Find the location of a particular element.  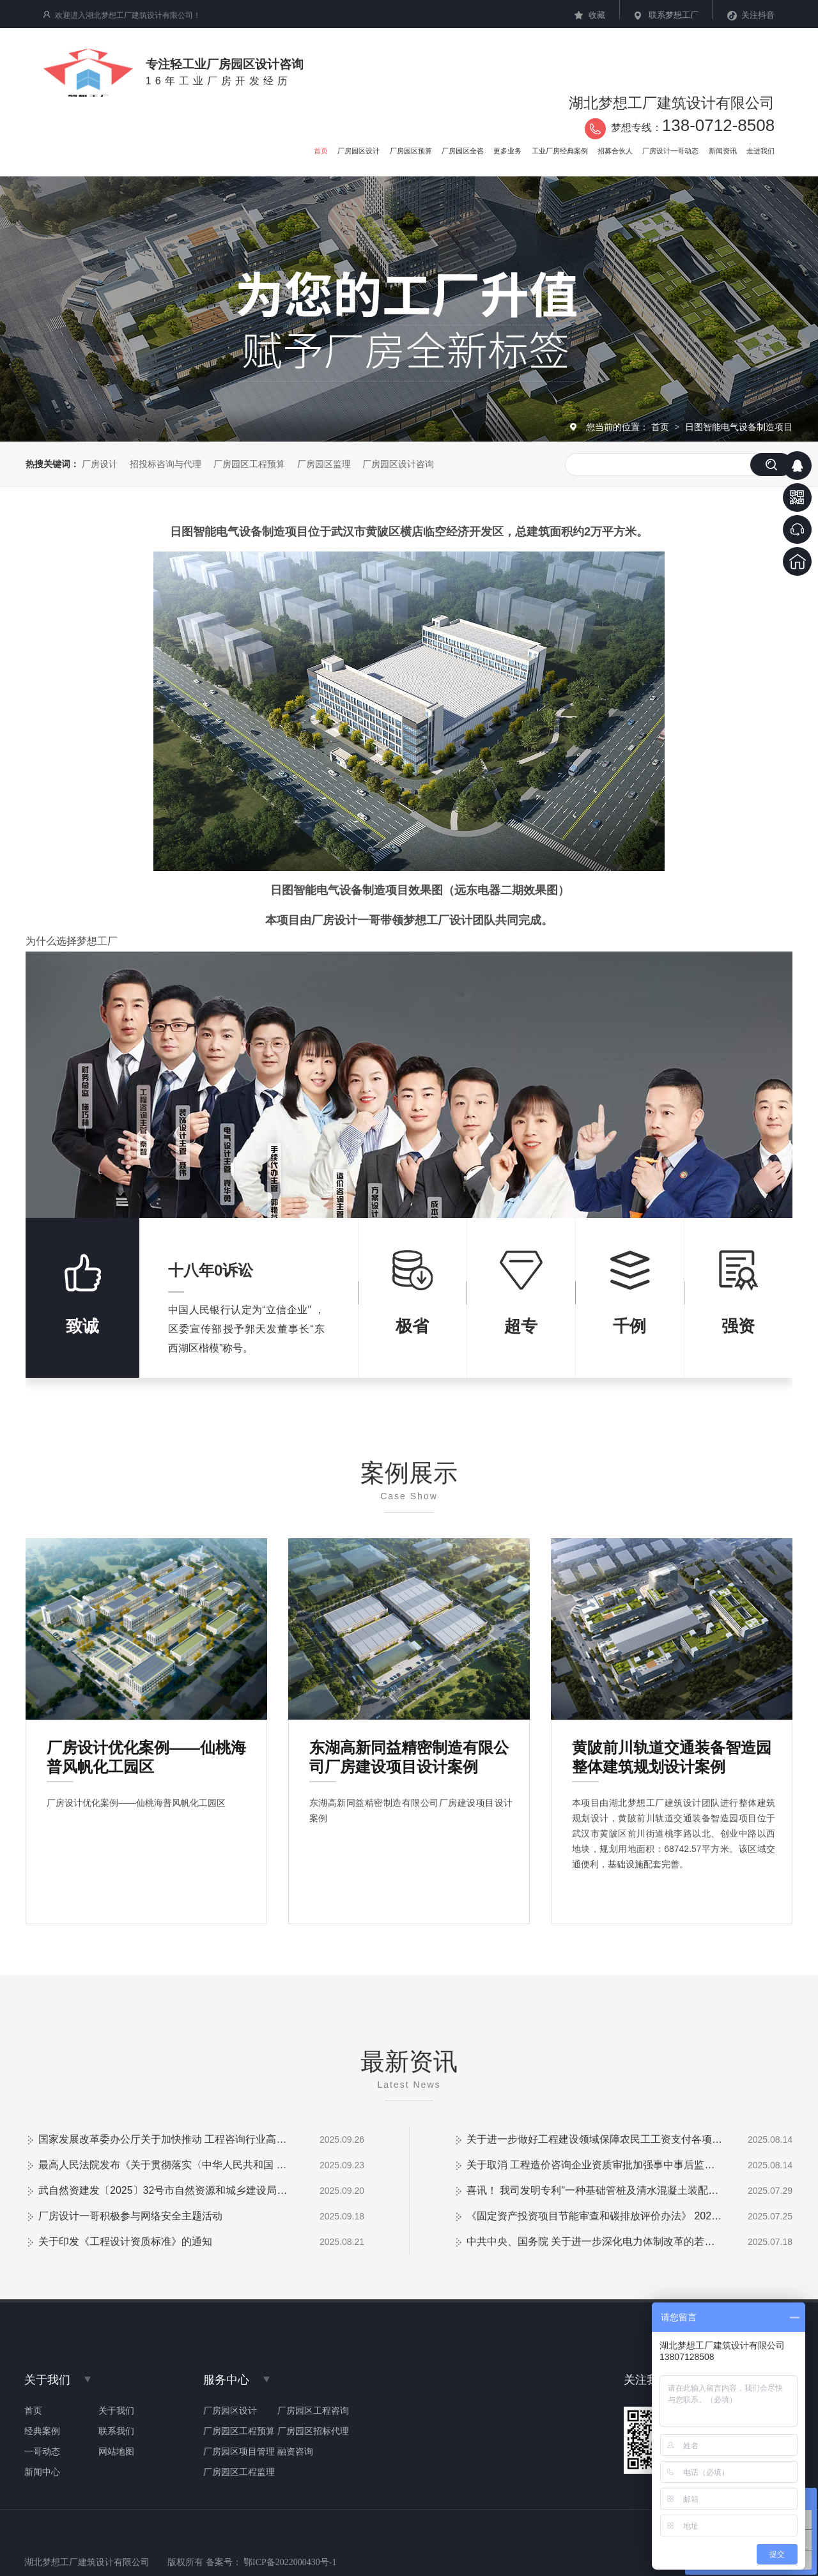

联系梦想工厂 is located at coordinates (673, 15).